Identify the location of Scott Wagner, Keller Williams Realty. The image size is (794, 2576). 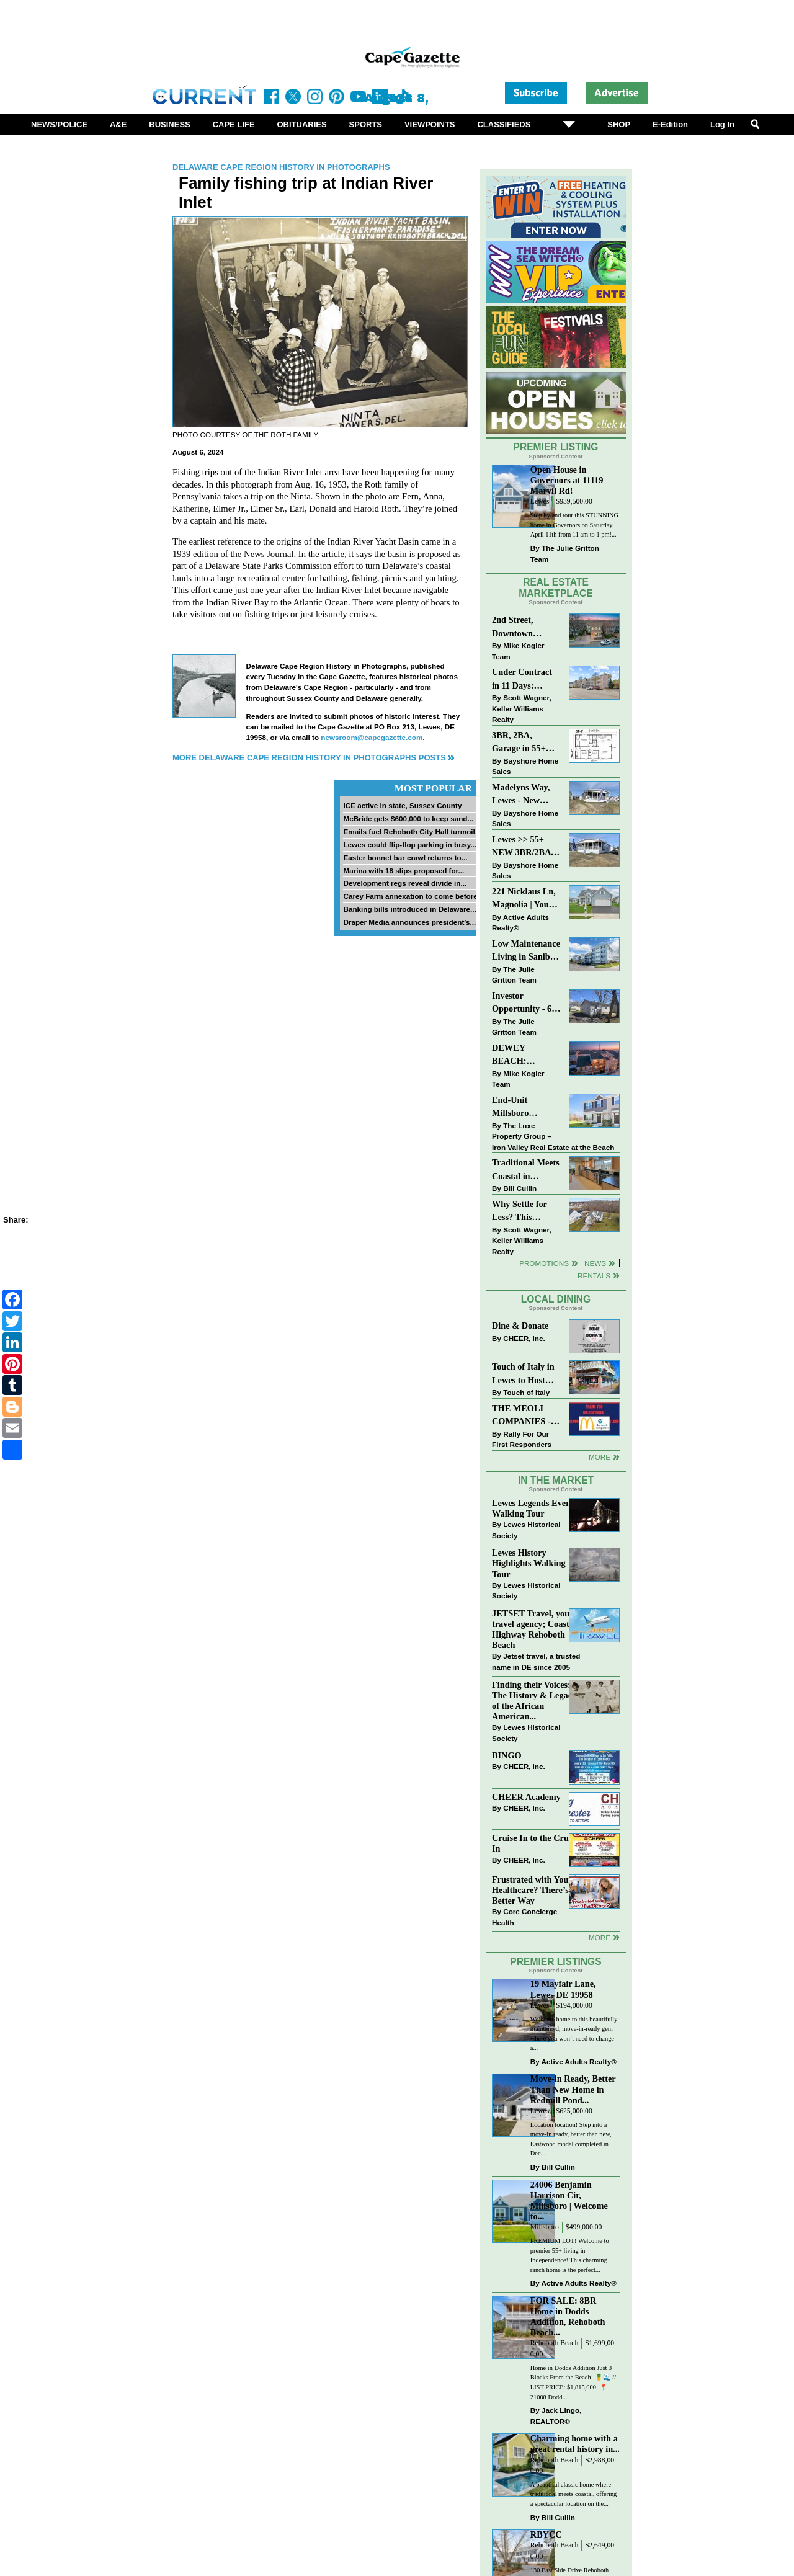
(521, 708).